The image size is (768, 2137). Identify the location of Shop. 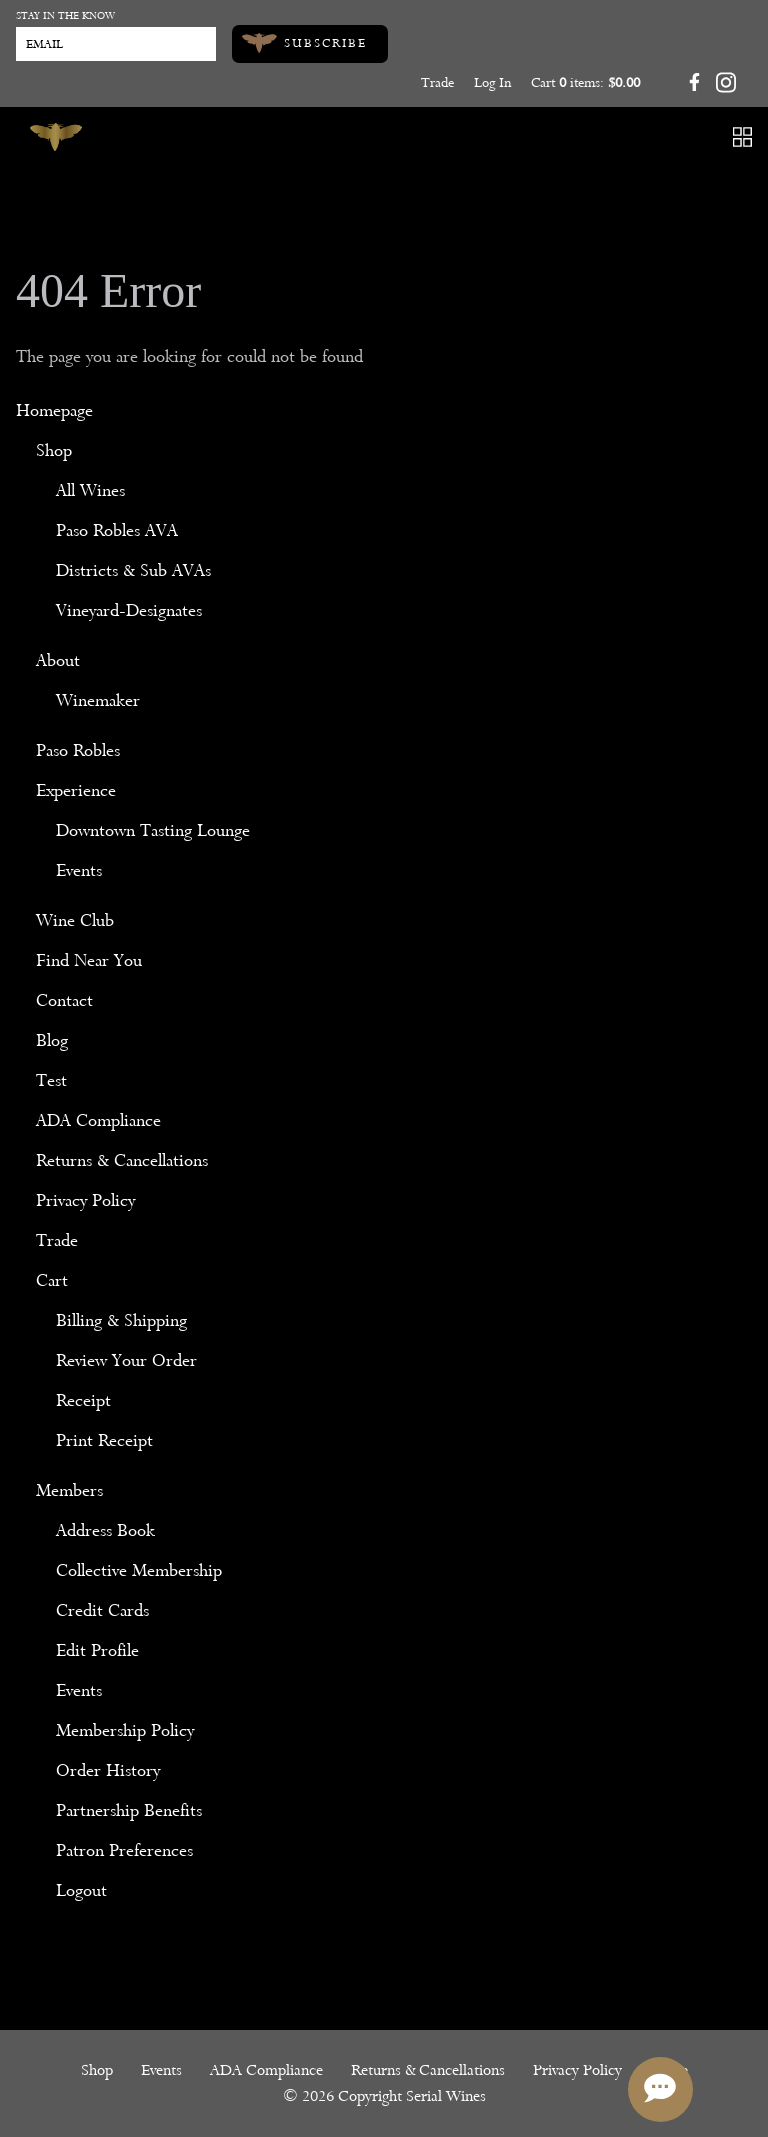
(54, 450).